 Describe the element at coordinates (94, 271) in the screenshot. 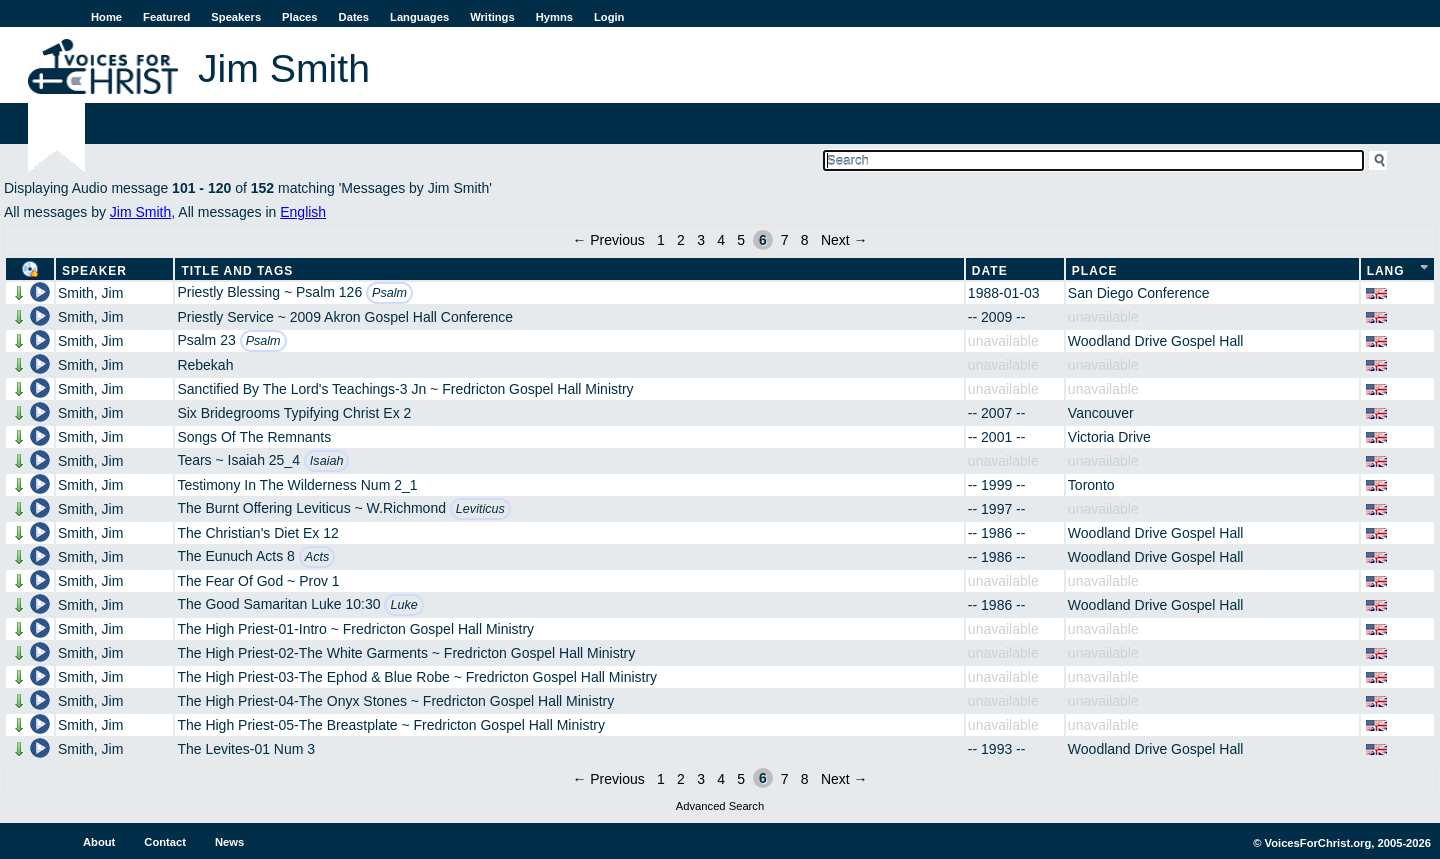

I see `Speaker` at that location.